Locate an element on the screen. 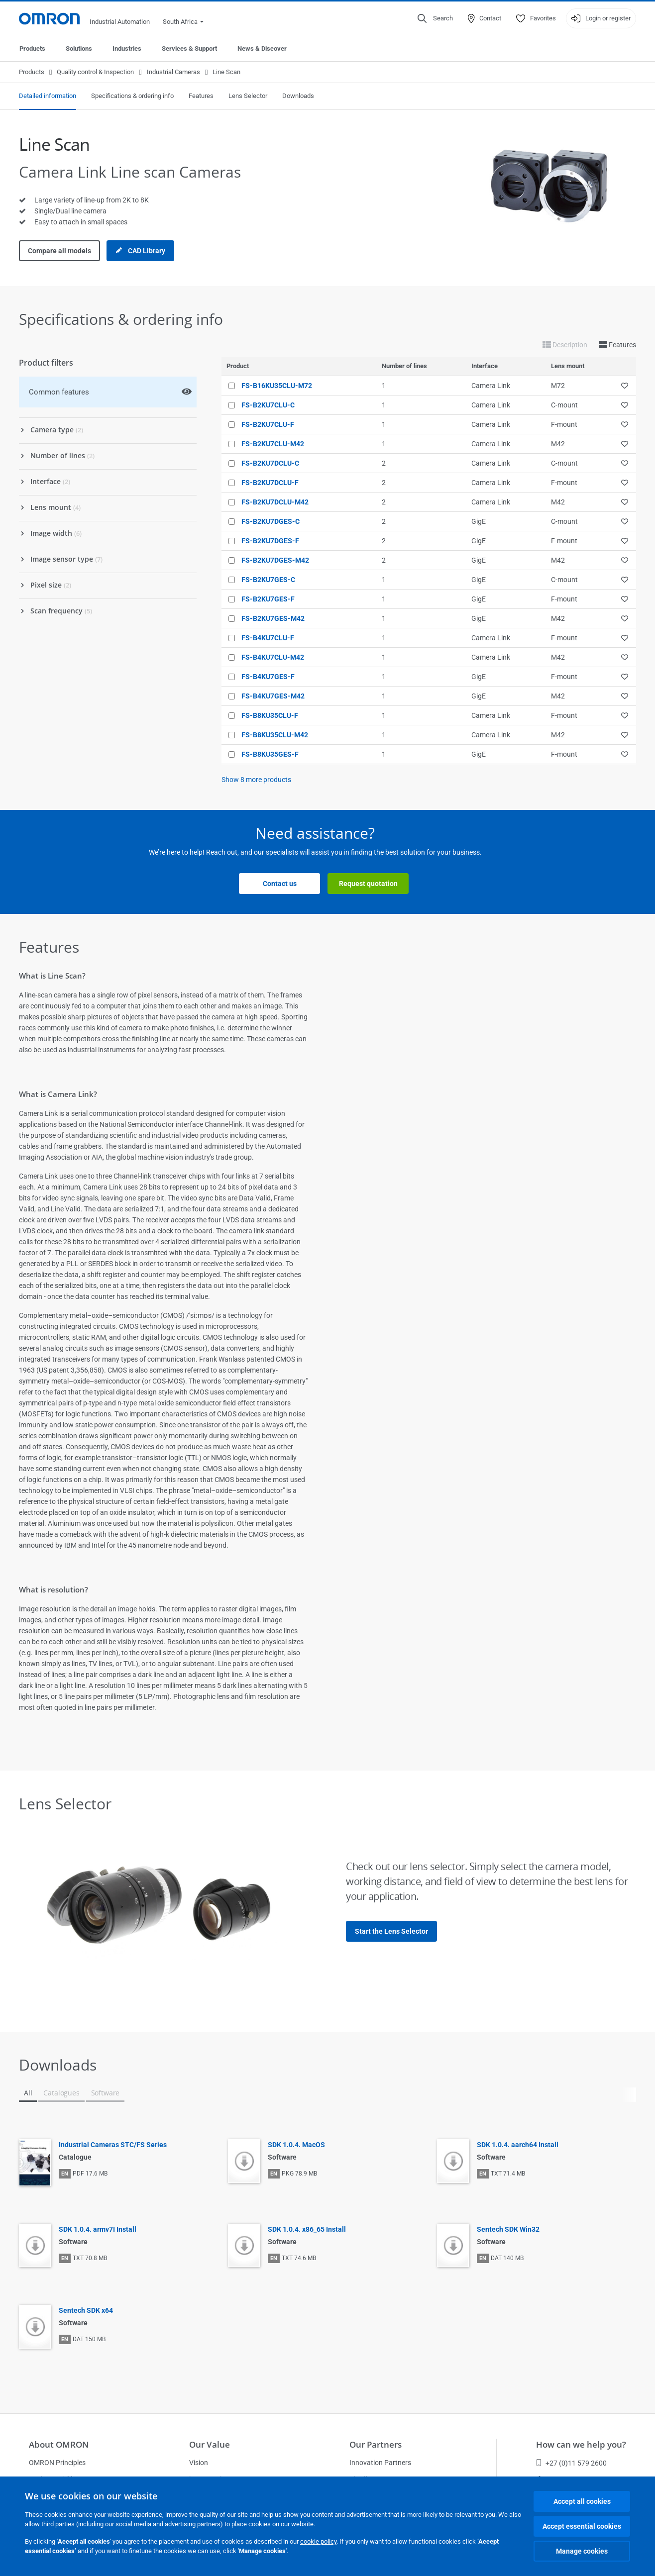 The height and width of the screenshot is (2576, 655). cookie policy is located at coordinates (318, 2541).